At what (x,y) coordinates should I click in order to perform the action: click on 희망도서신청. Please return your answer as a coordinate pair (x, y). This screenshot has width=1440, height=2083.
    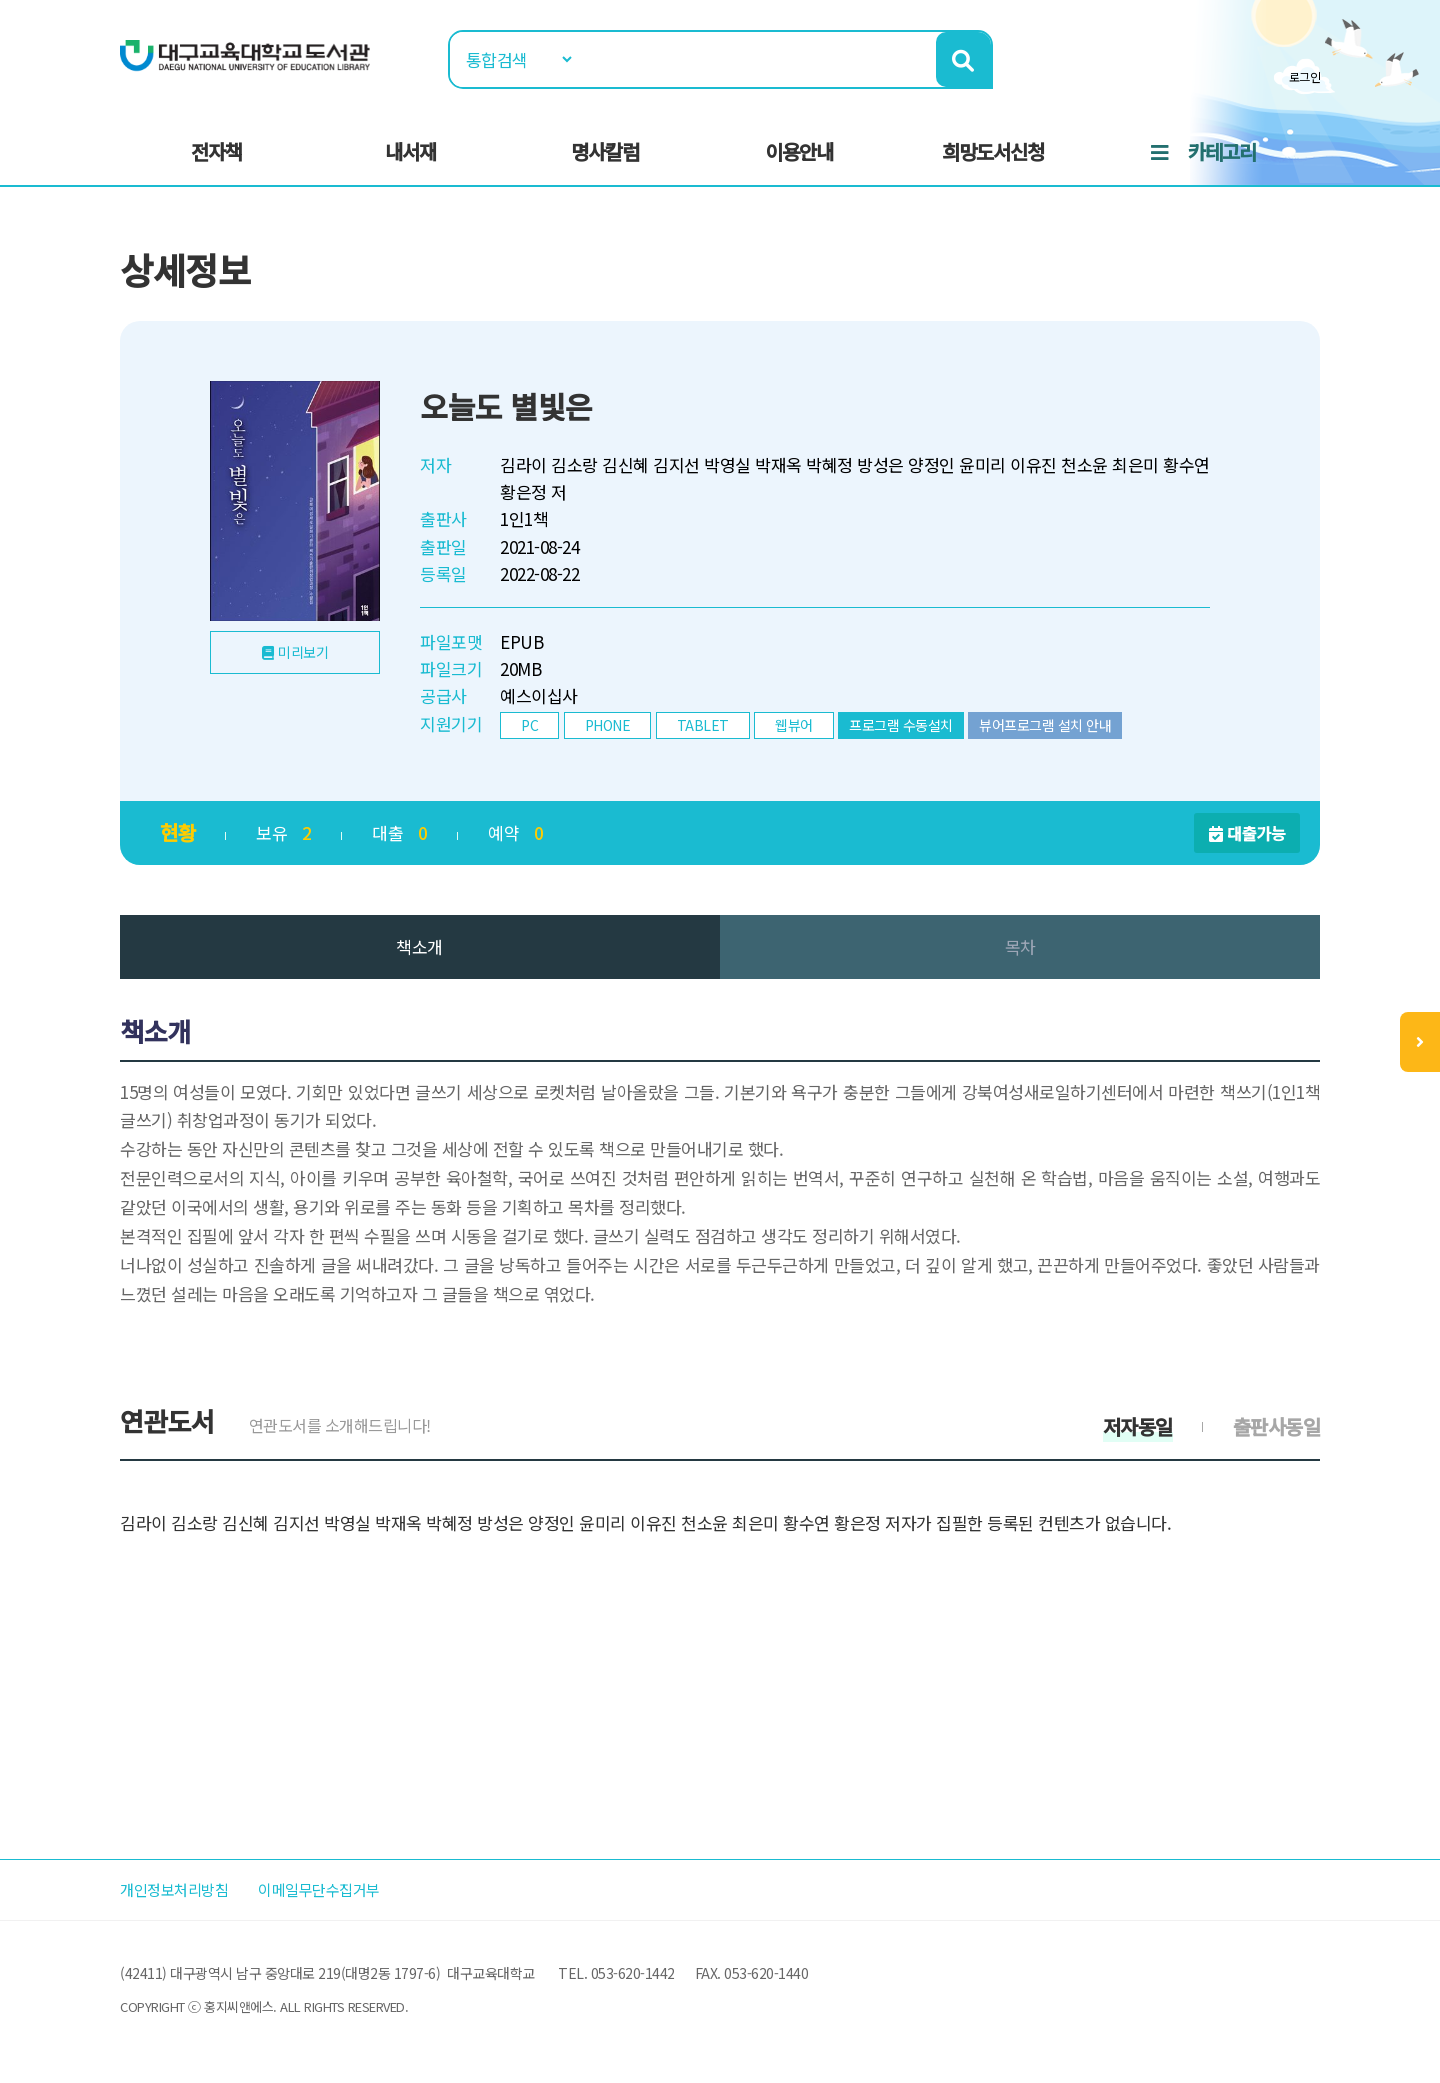
    Looking at the image, I should click on (993, 151).